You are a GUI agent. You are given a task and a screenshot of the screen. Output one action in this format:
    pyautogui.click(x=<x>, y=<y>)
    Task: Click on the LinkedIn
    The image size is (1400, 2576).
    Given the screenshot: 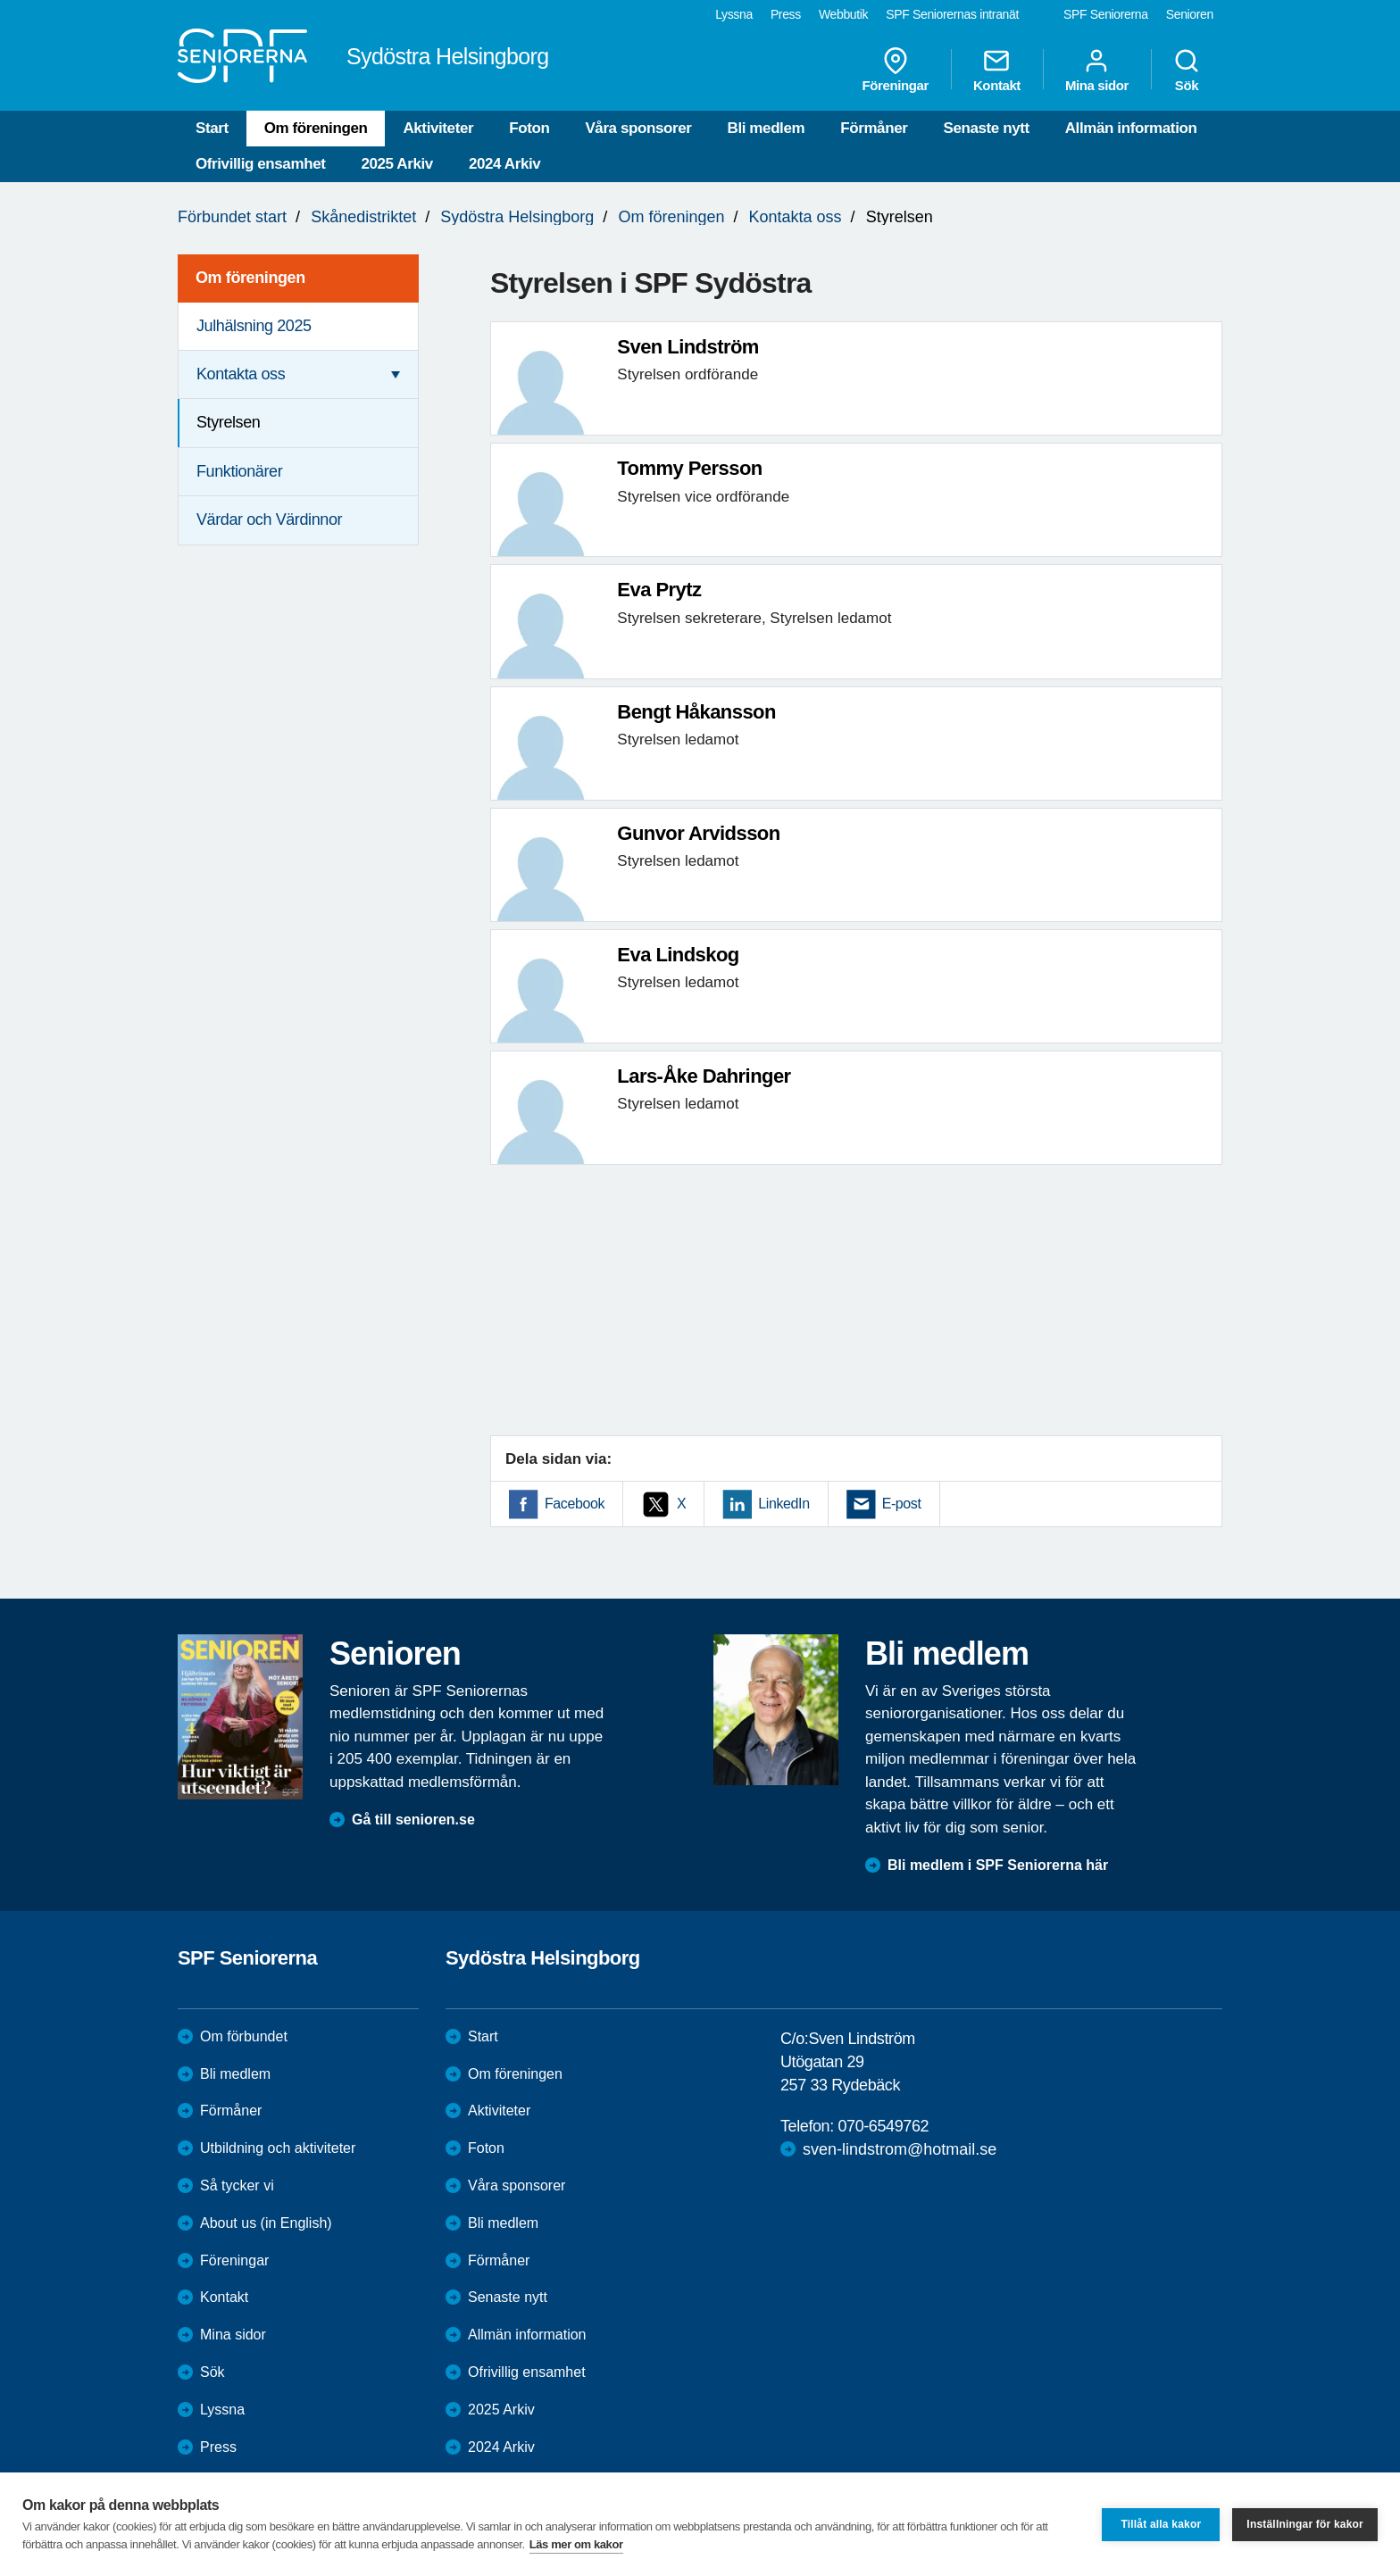 What is the action you would take?
    pyautogui.click(x=783, y=1503)
    